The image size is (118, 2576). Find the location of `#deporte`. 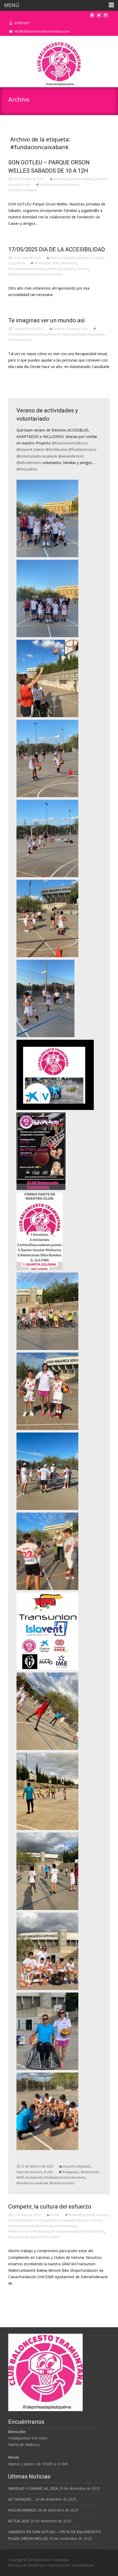

#deporte is located at coordinates (54, 269).